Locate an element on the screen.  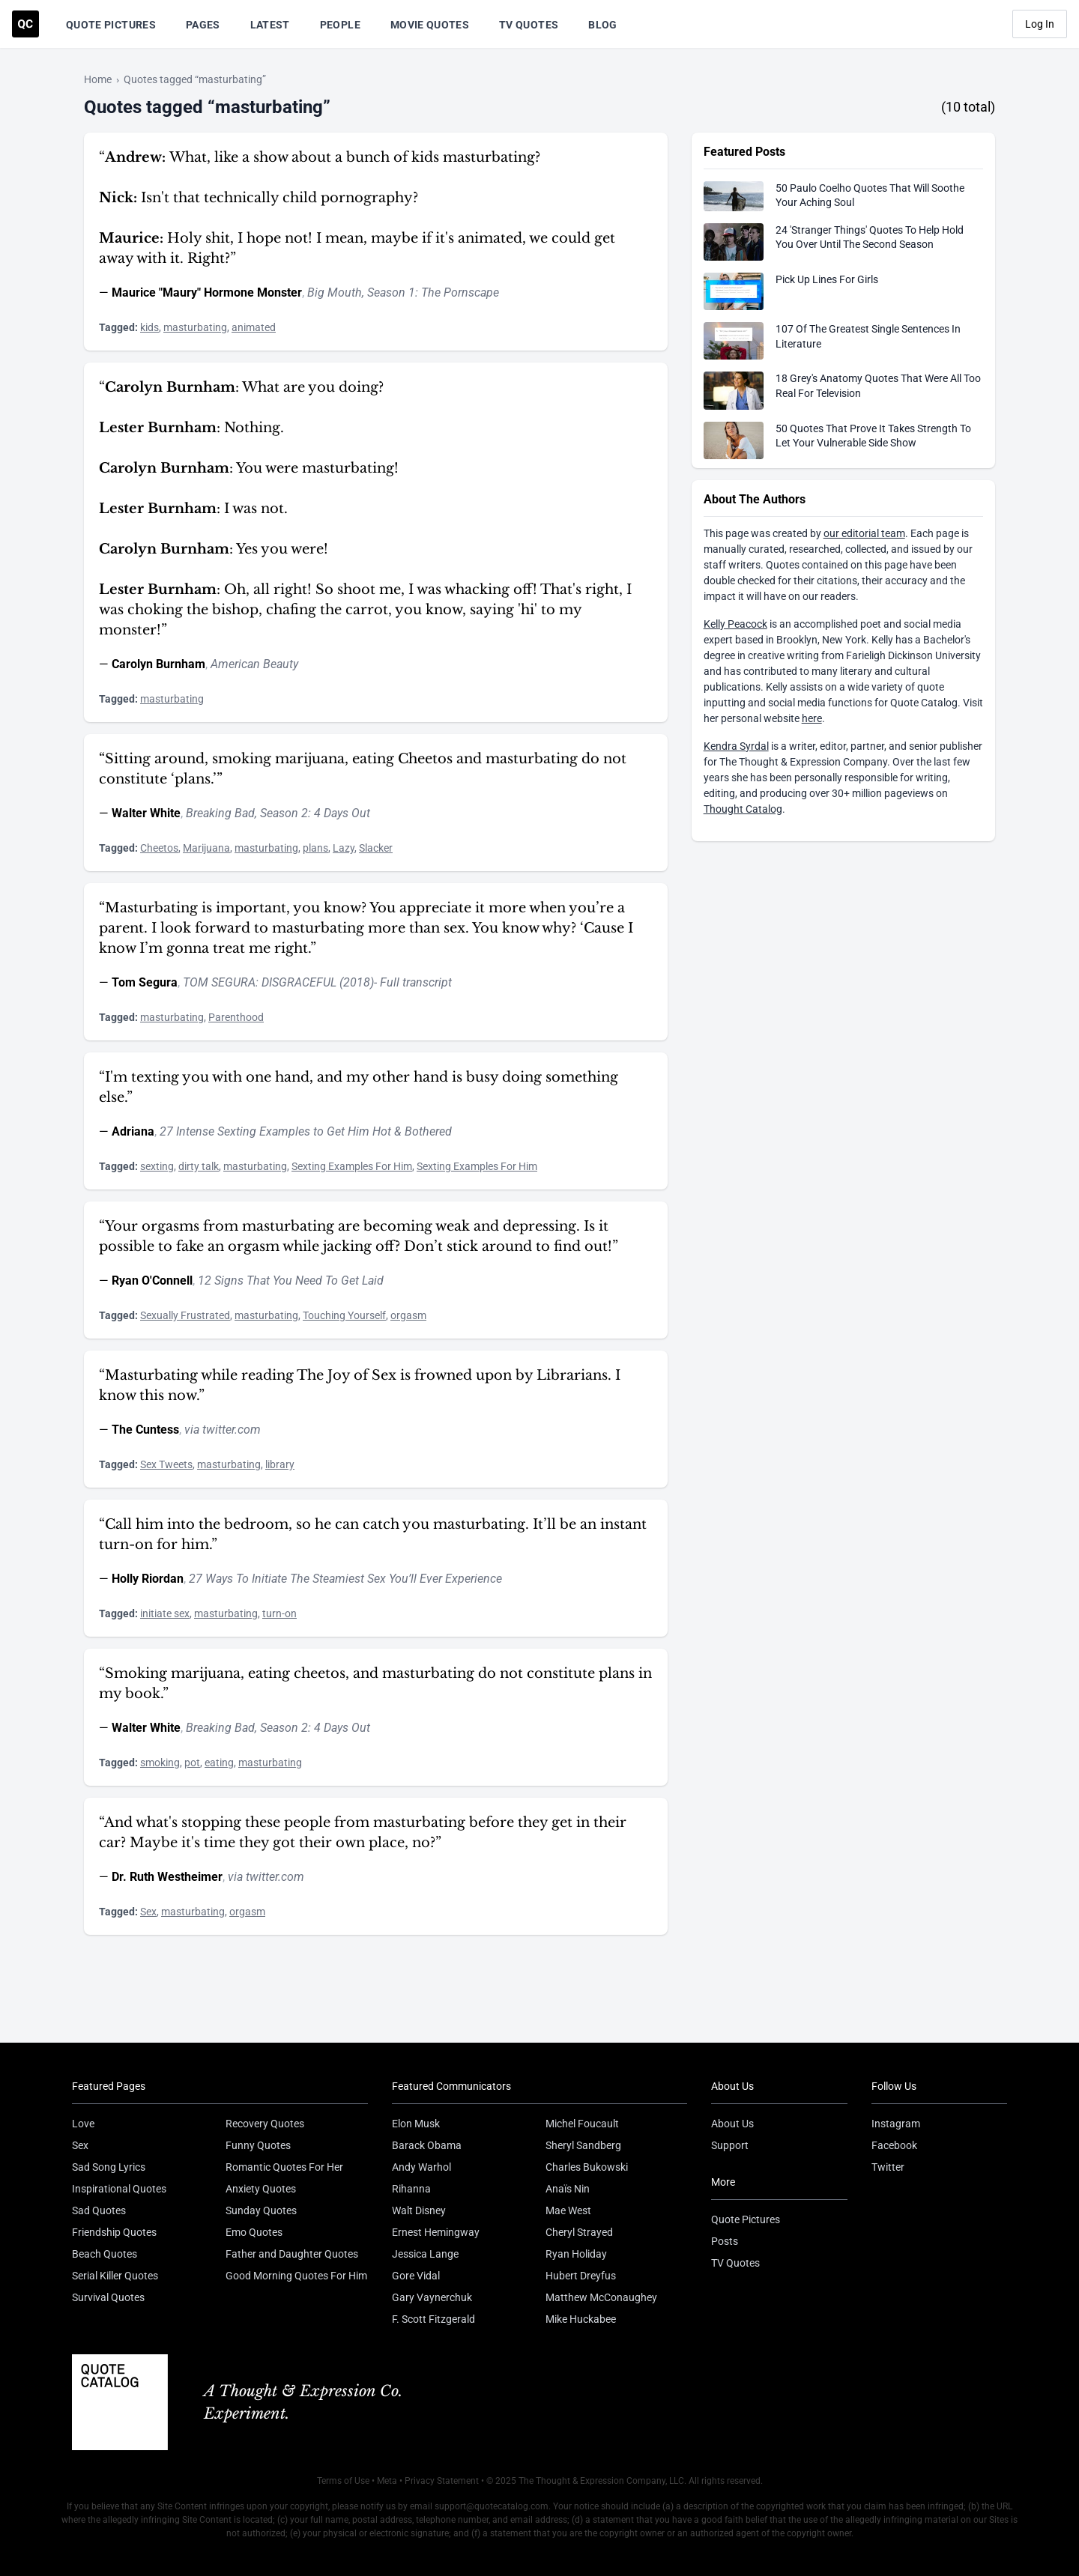
“Call him into the bedroom, so he can catch you masturbating. It’ll be an instant turn-on for him.” is located at coordinates (373, 1534).